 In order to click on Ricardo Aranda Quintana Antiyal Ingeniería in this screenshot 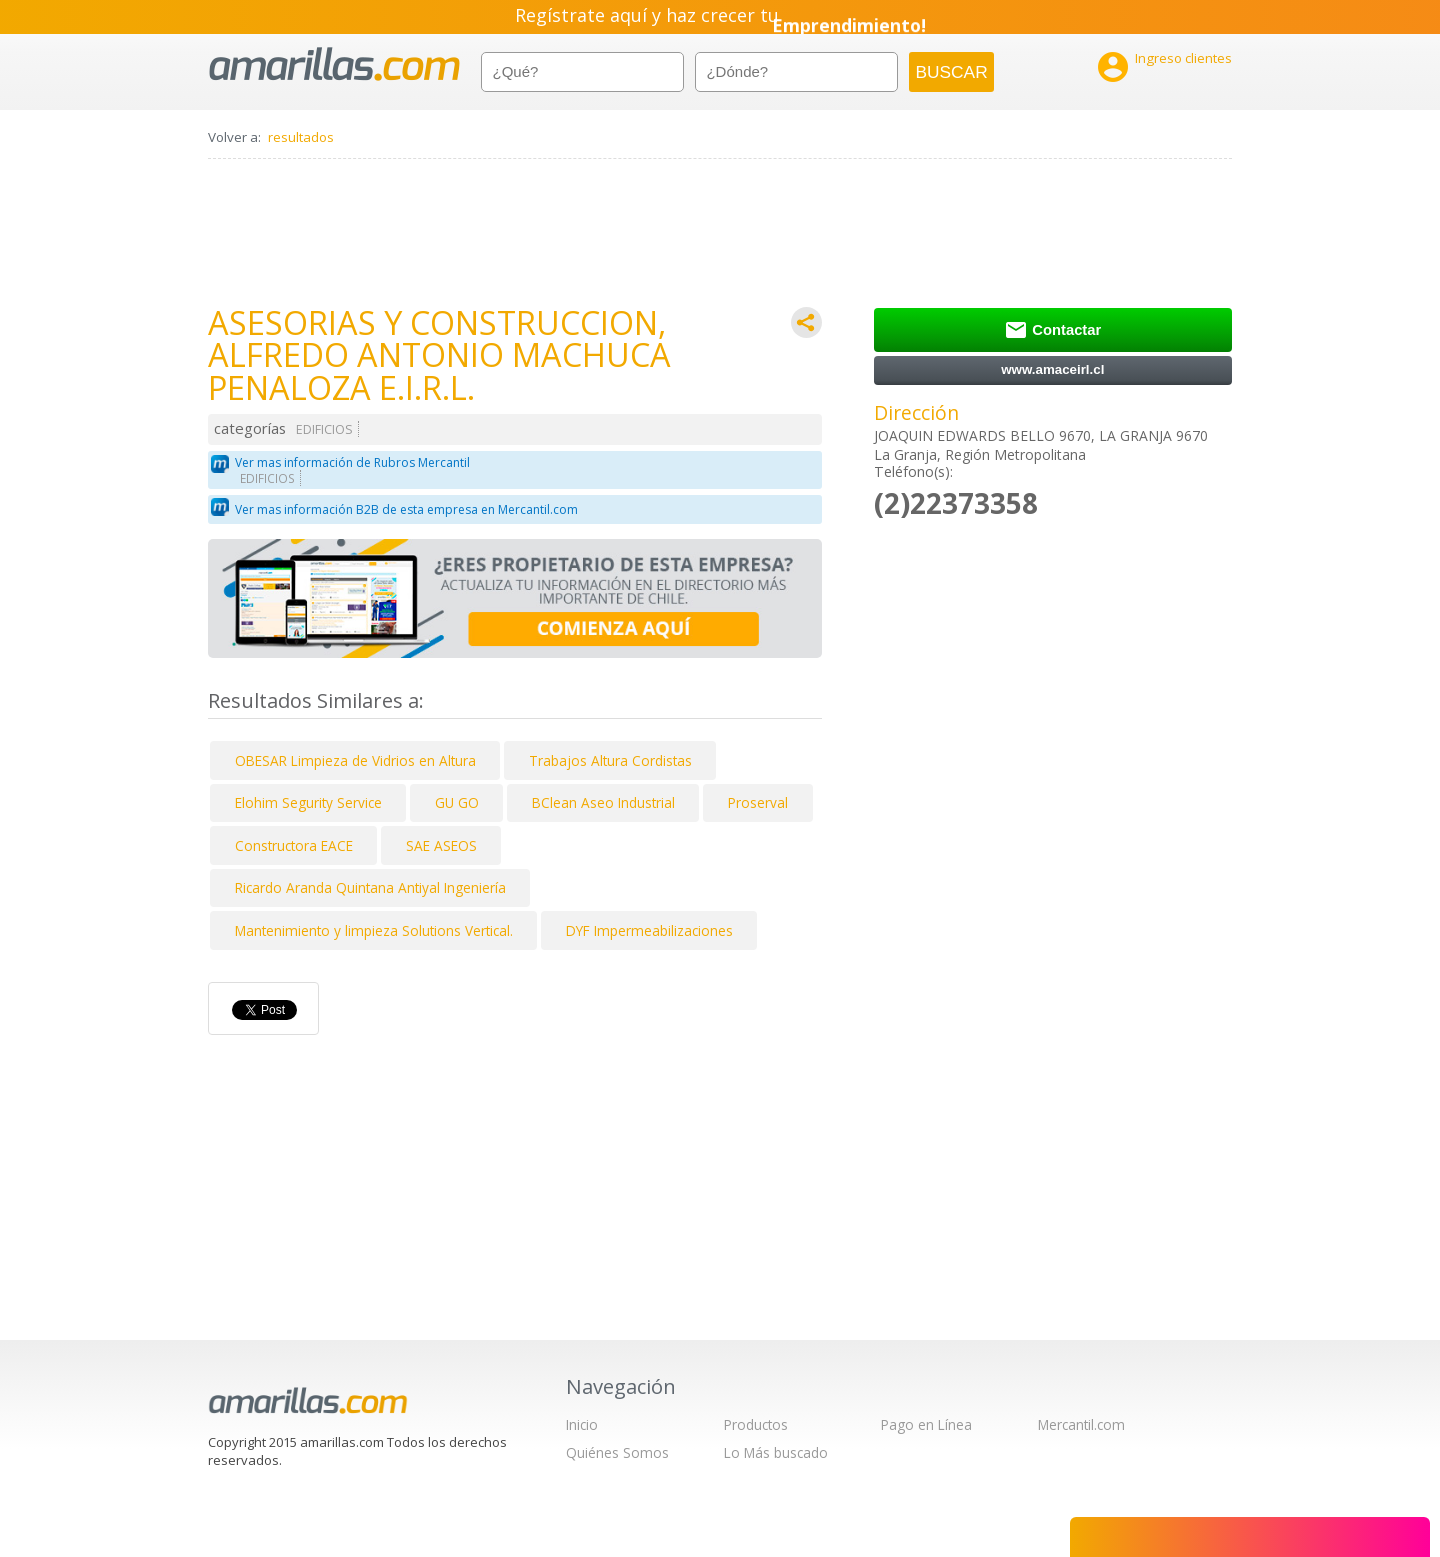, I will do `click(370, 887)`.